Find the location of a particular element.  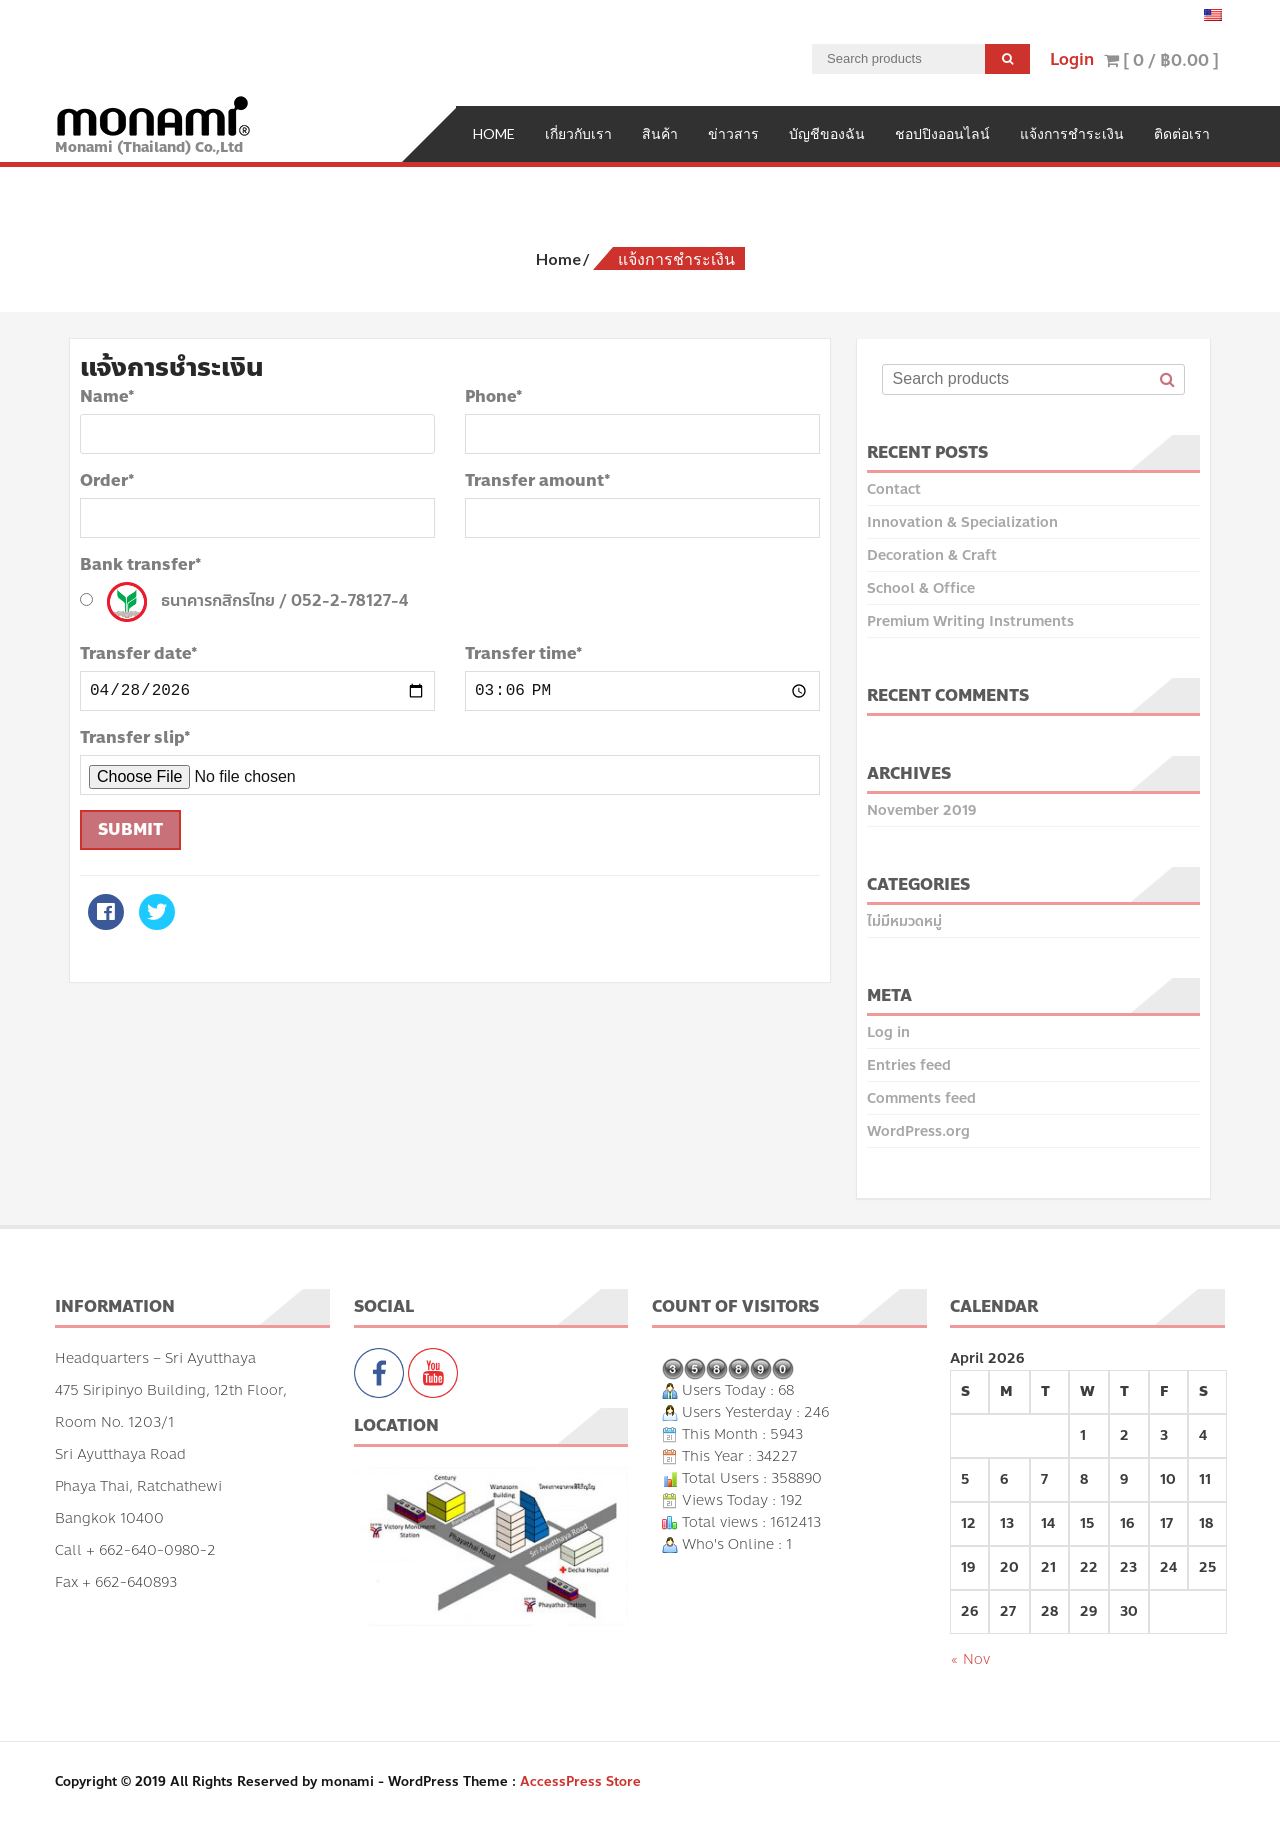

Phone is located at coordinates (494, 395).